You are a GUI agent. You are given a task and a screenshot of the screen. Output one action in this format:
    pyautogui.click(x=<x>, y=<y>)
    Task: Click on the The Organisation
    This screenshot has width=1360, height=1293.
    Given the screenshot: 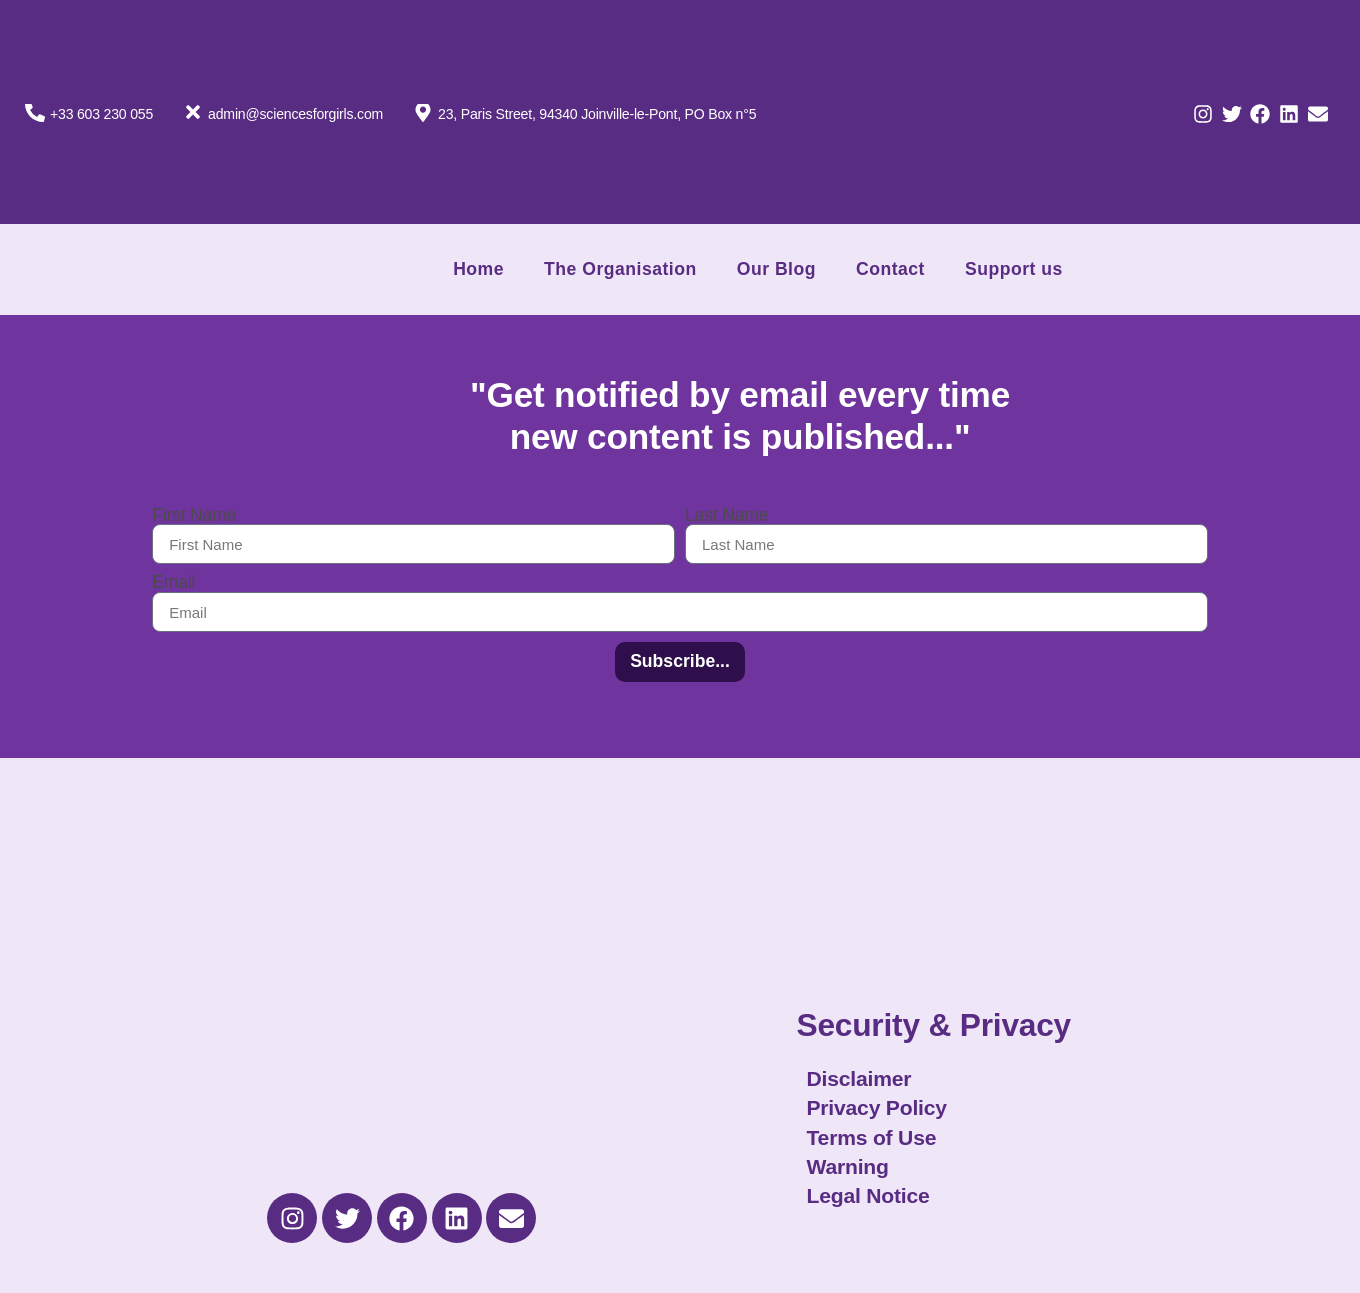 What is the action you would take?
    pyautogui.click(x=620, y=269)
    